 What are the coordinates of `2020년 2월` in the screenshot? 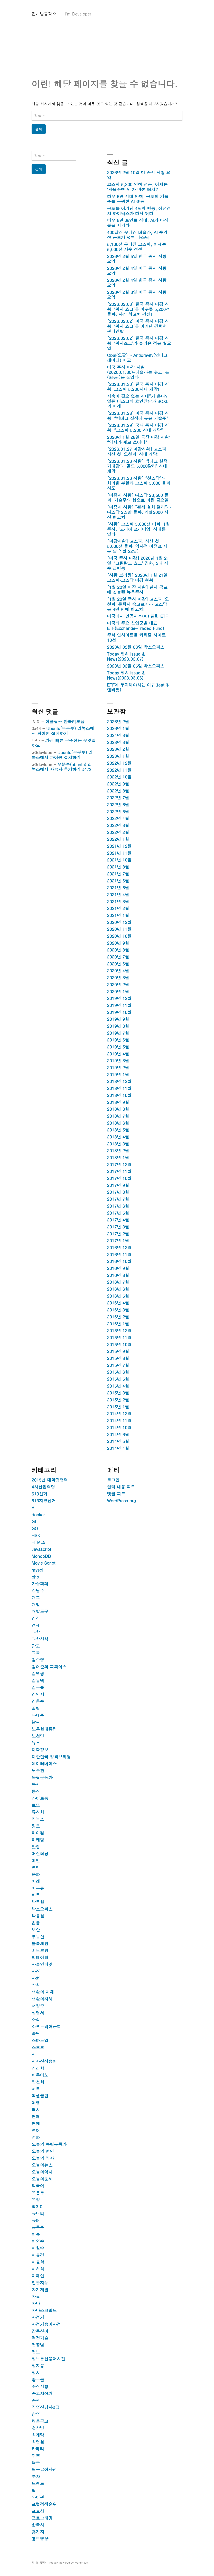 It's located at (118, 984).